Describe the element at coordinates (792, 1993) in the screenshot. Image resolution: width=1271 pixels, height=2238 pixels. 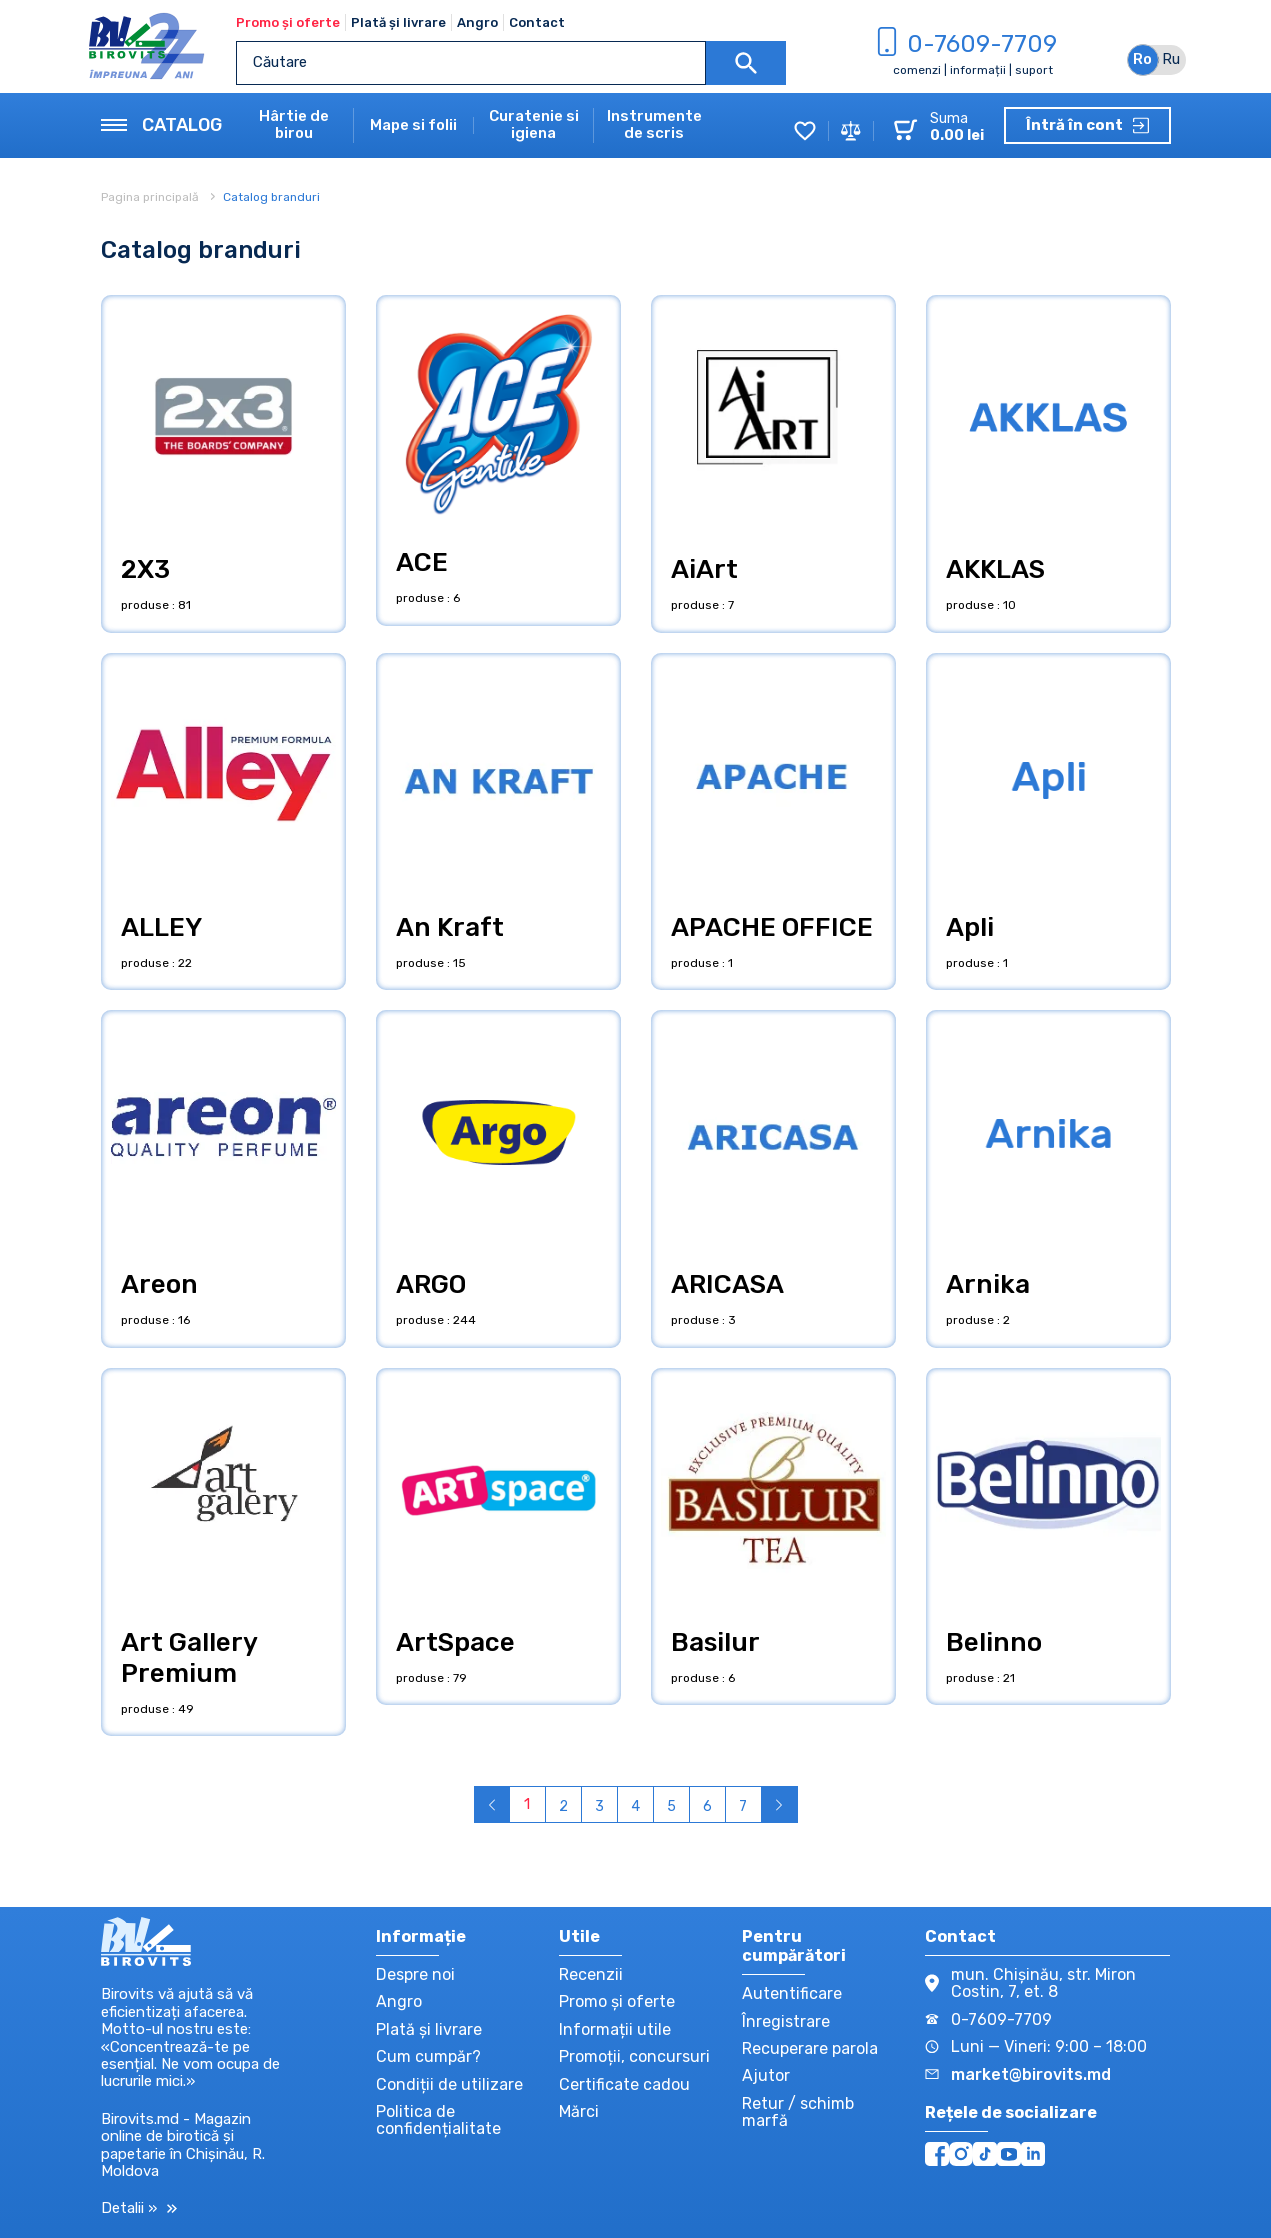
I see `Autentificare` at that location.